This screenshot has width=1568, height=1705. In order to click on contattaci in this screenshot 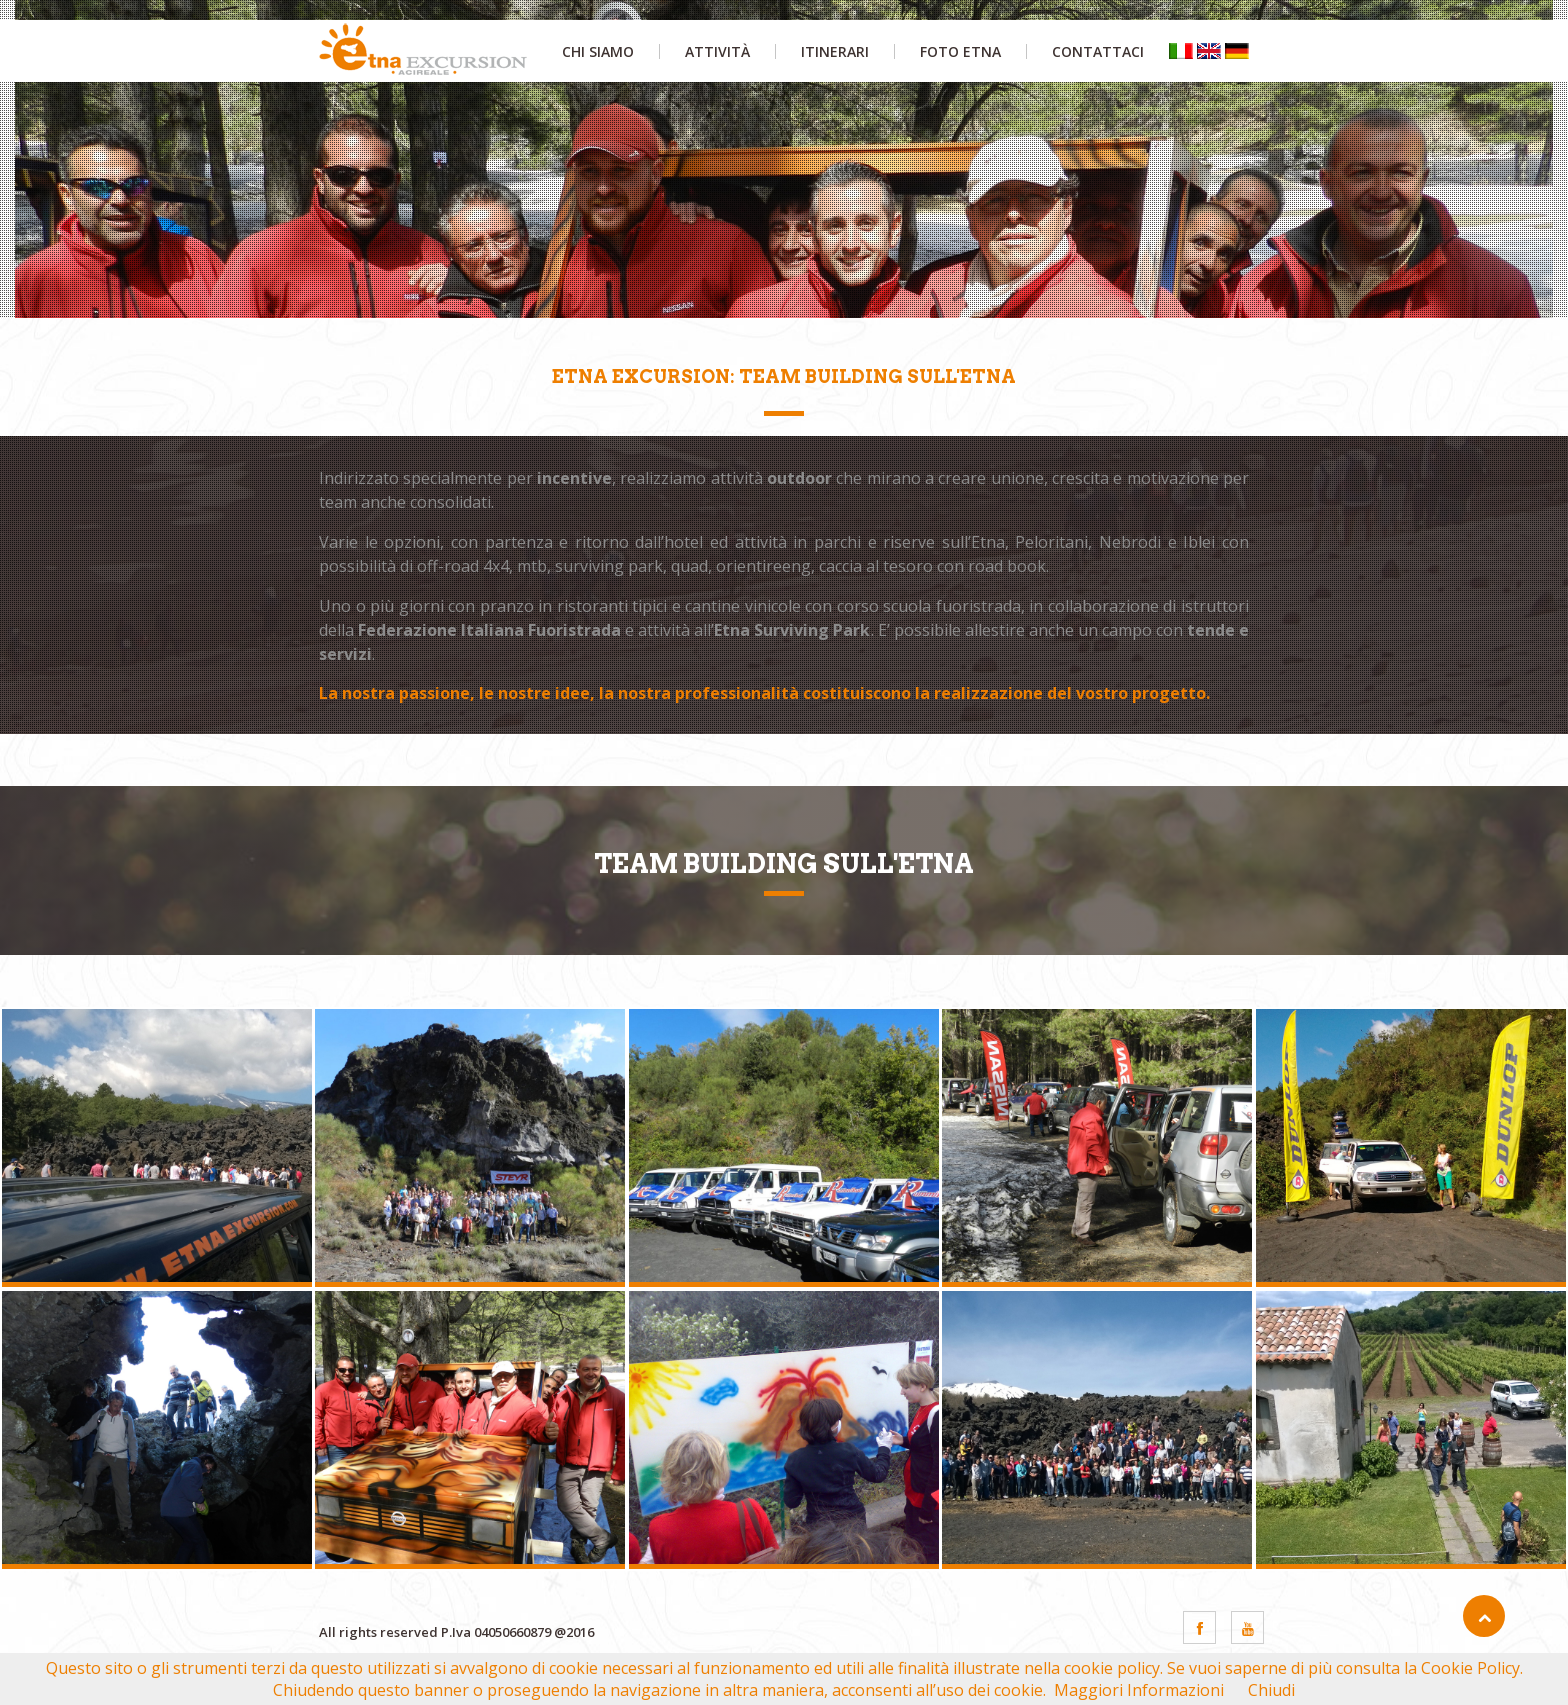, I will do `click(1098, 51)`.